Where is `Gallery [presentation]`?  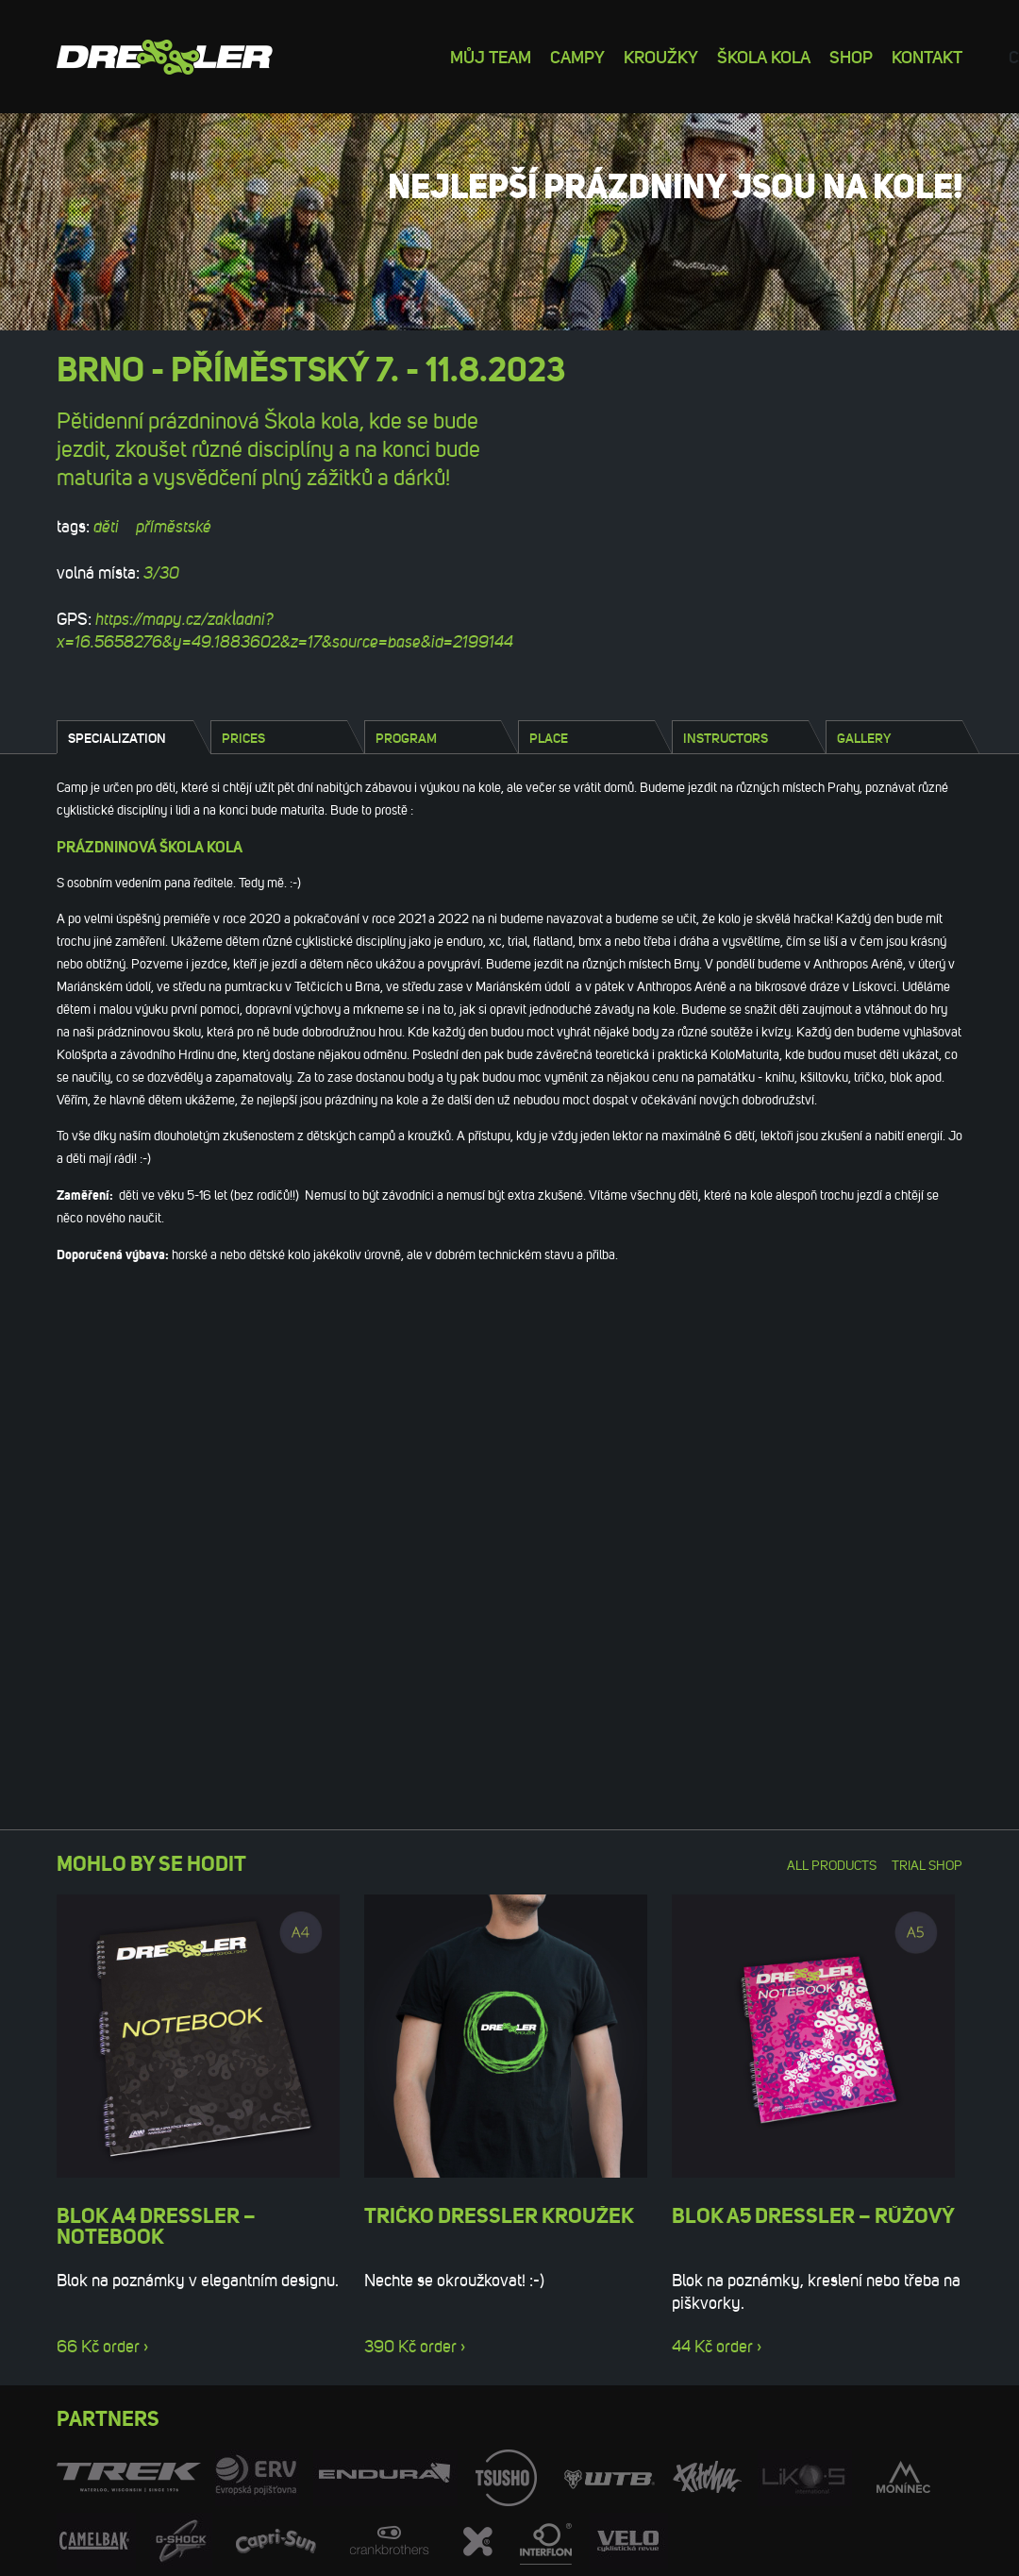
Gallery [presentation] is located at coordinates (864, 738).